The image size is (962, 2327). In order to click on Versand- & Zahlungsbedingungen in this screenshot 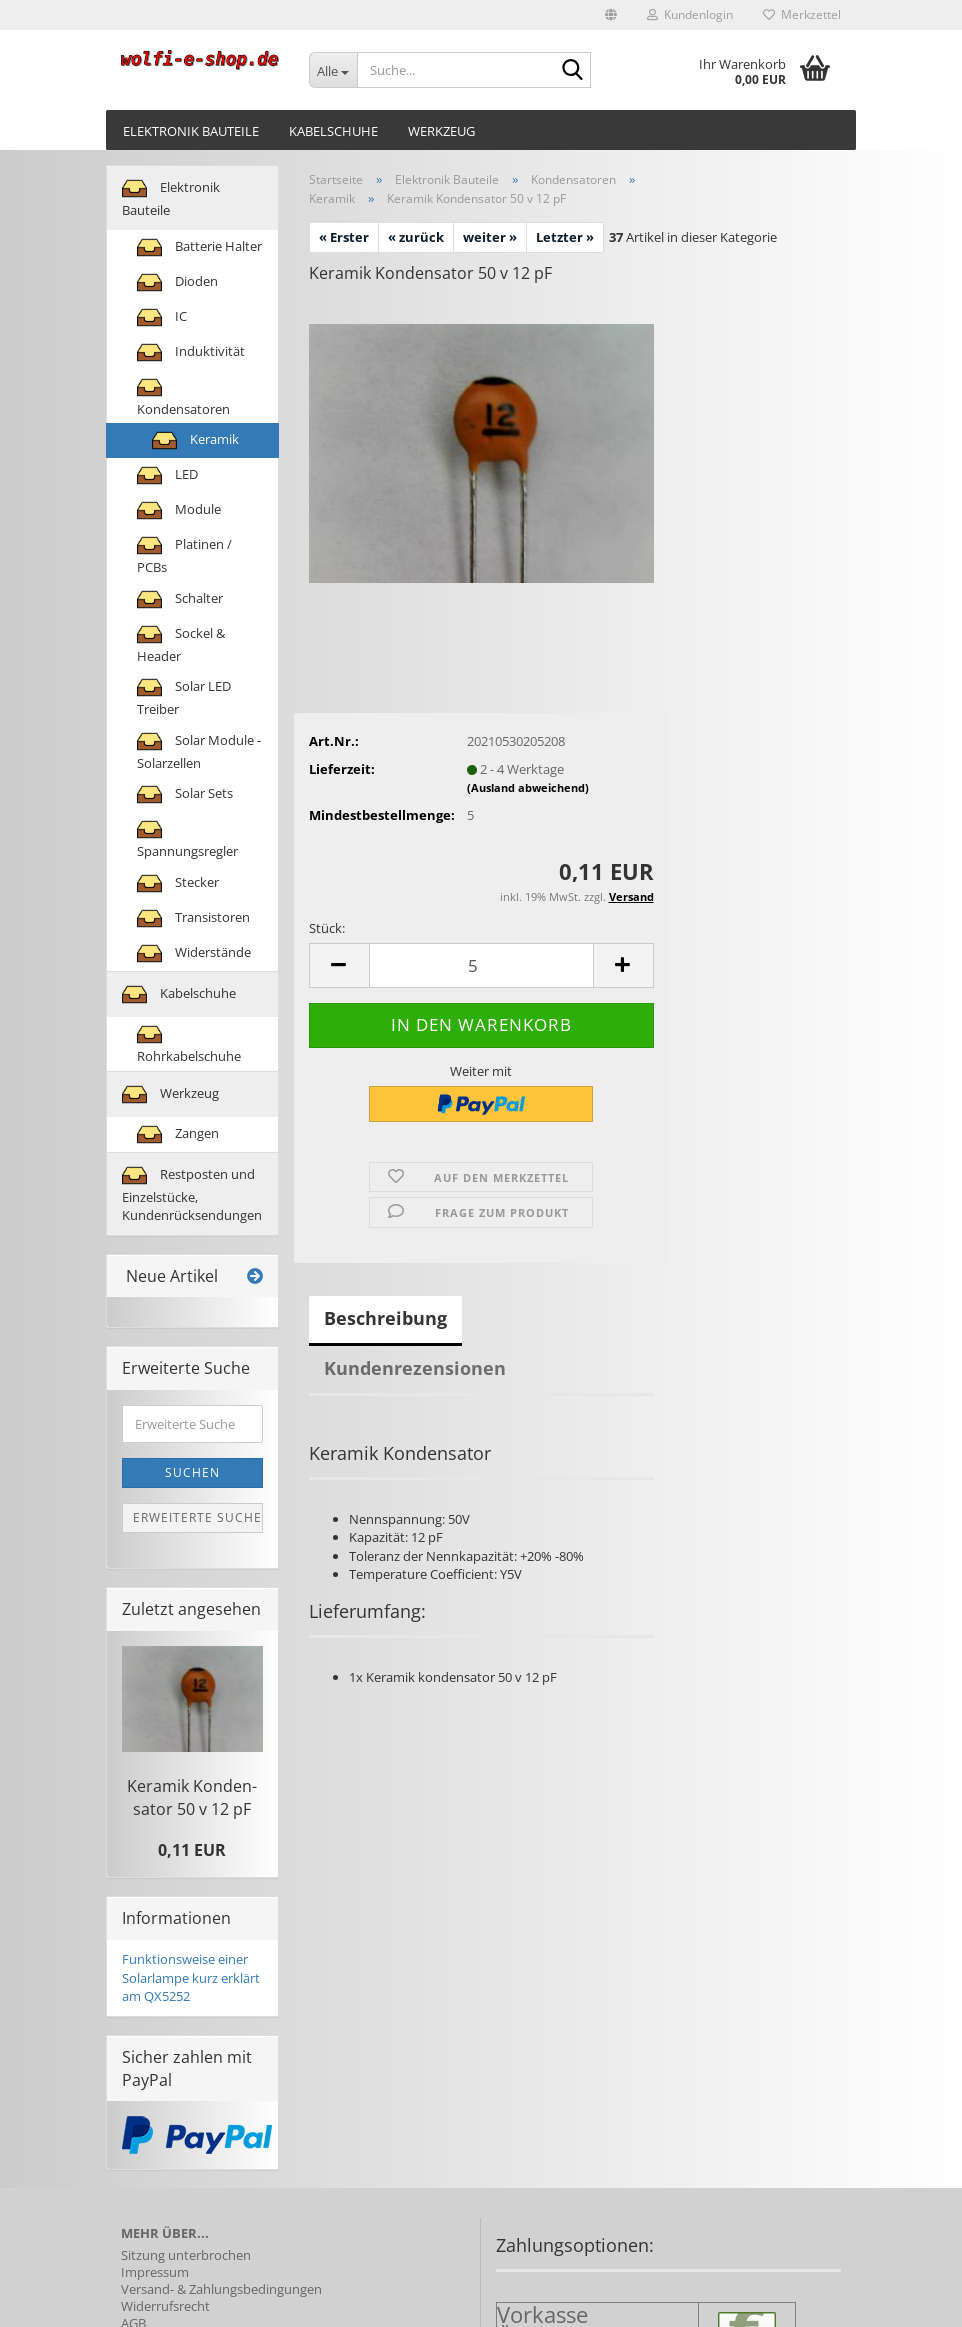, I will do `click(221, 2289)`.